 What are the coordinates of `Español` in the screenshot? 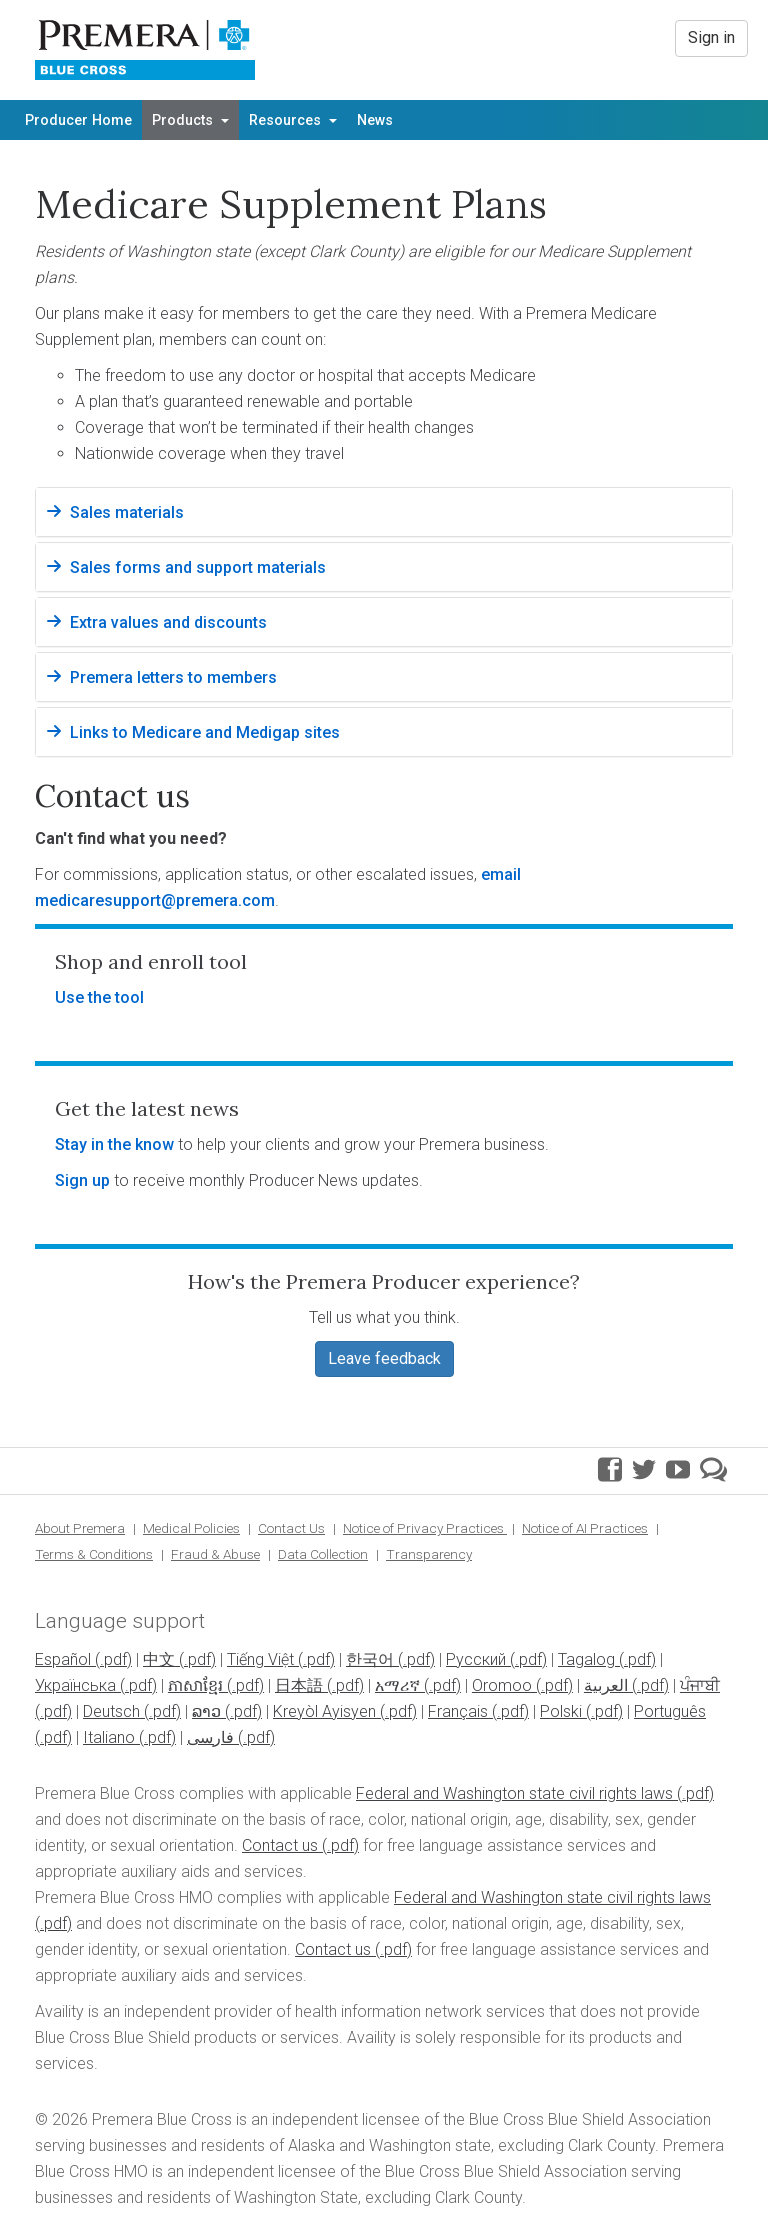 It's located at (63, 1659).